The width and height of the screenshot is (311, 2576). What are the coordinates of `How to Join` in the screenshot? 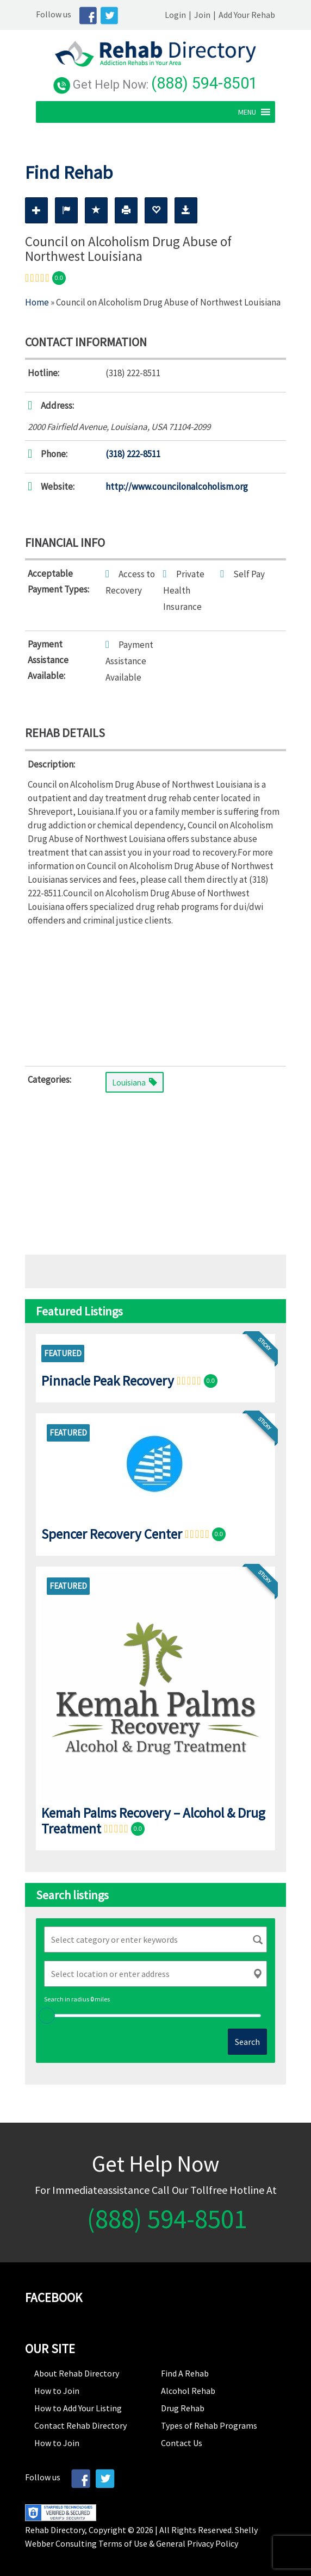 It's located at (56, 2389).